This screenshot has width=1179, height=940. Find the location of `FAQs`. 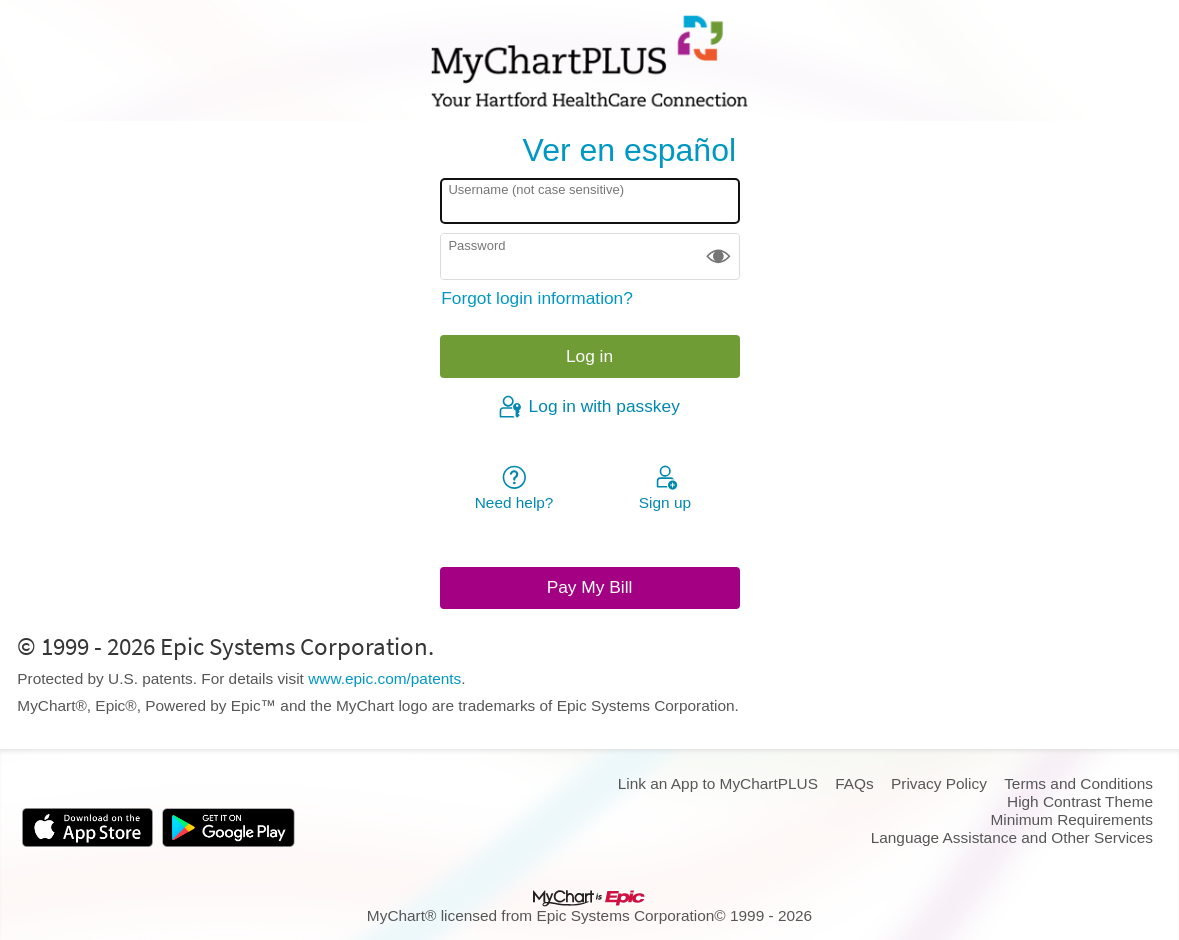

FAQs is located at coordinates (854, 783).